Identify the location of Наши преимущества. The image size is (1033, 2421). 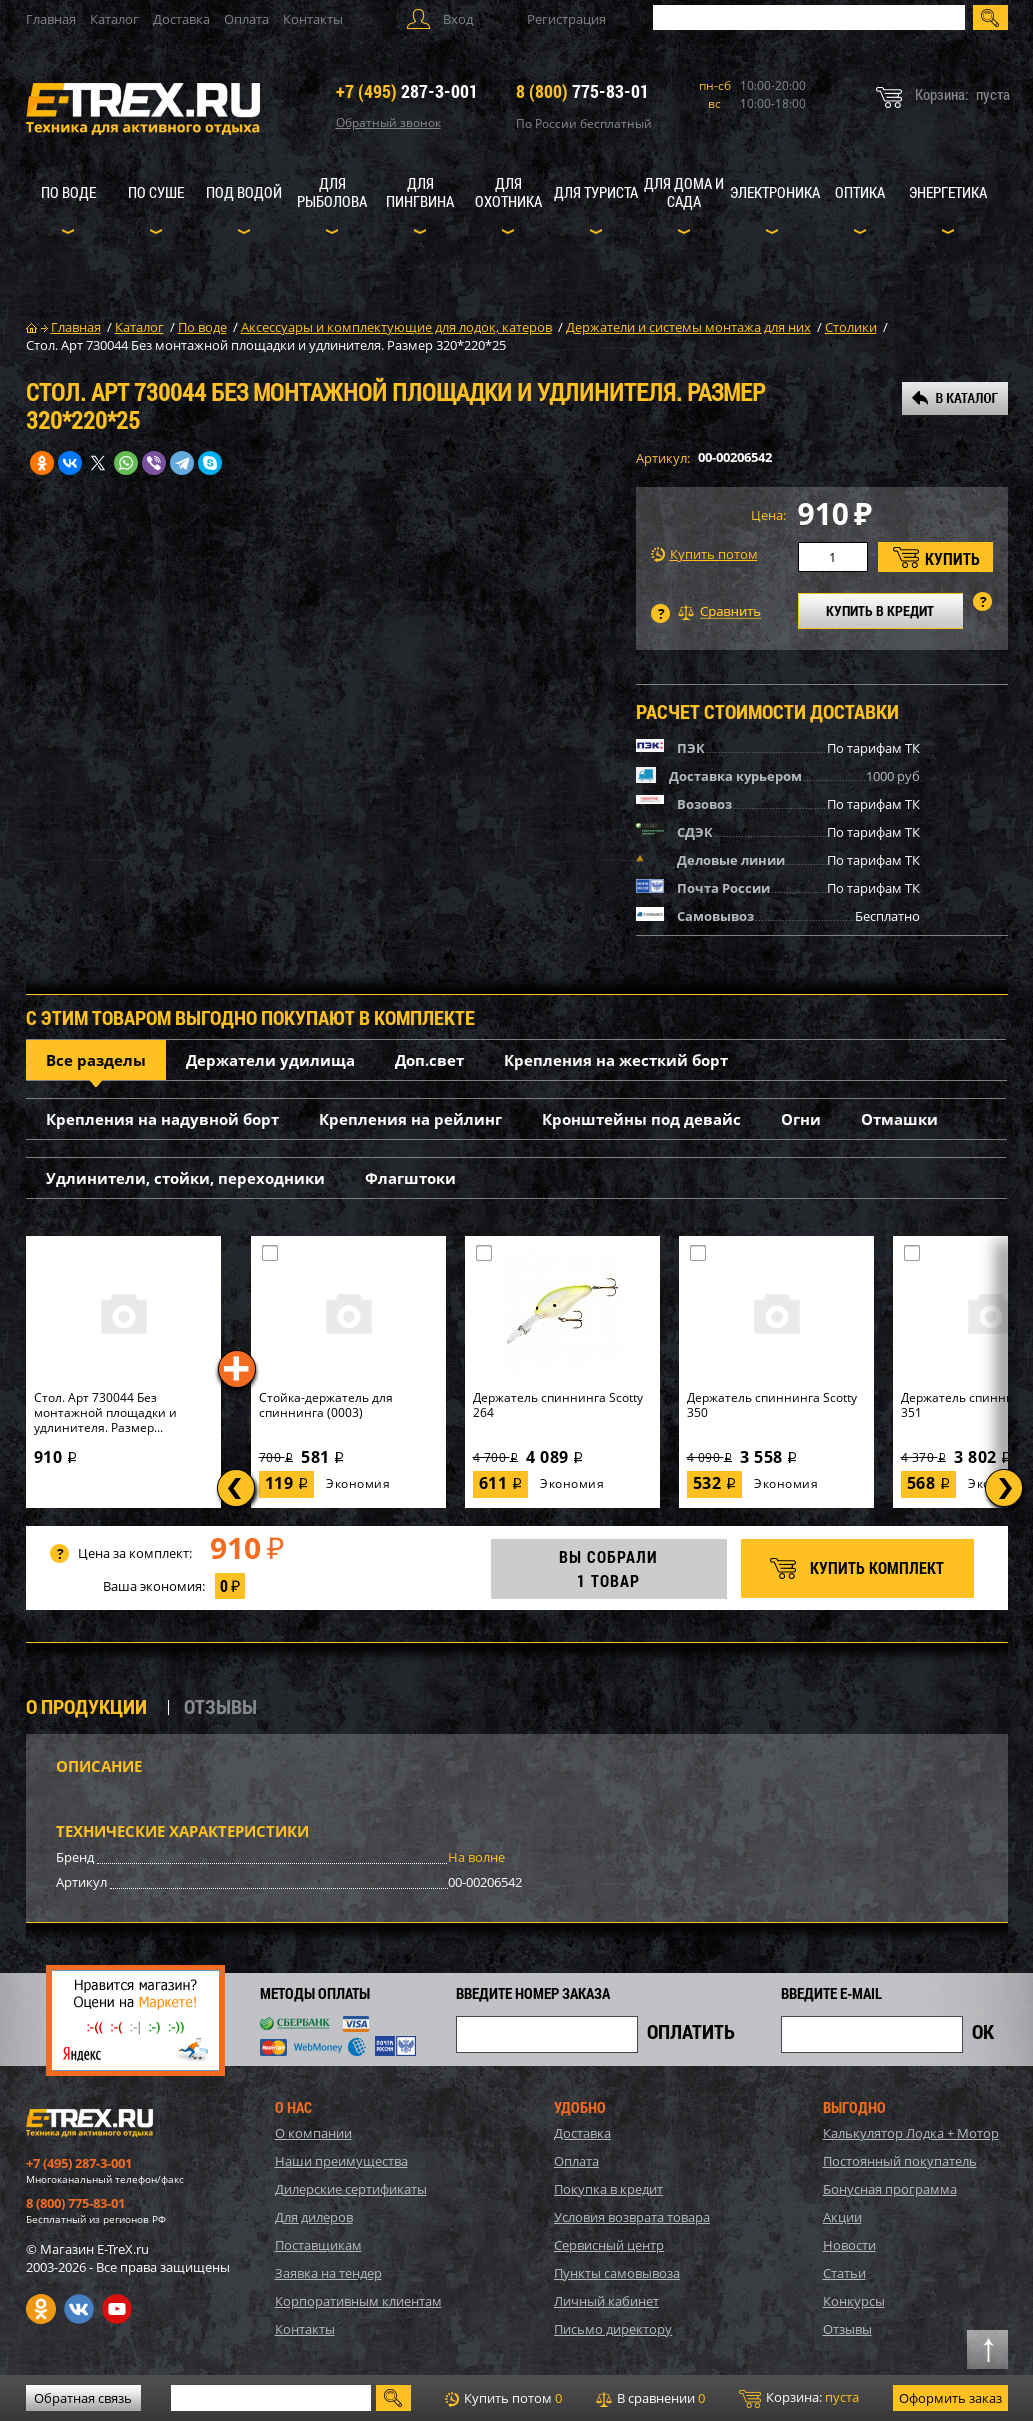
(341, 2161).